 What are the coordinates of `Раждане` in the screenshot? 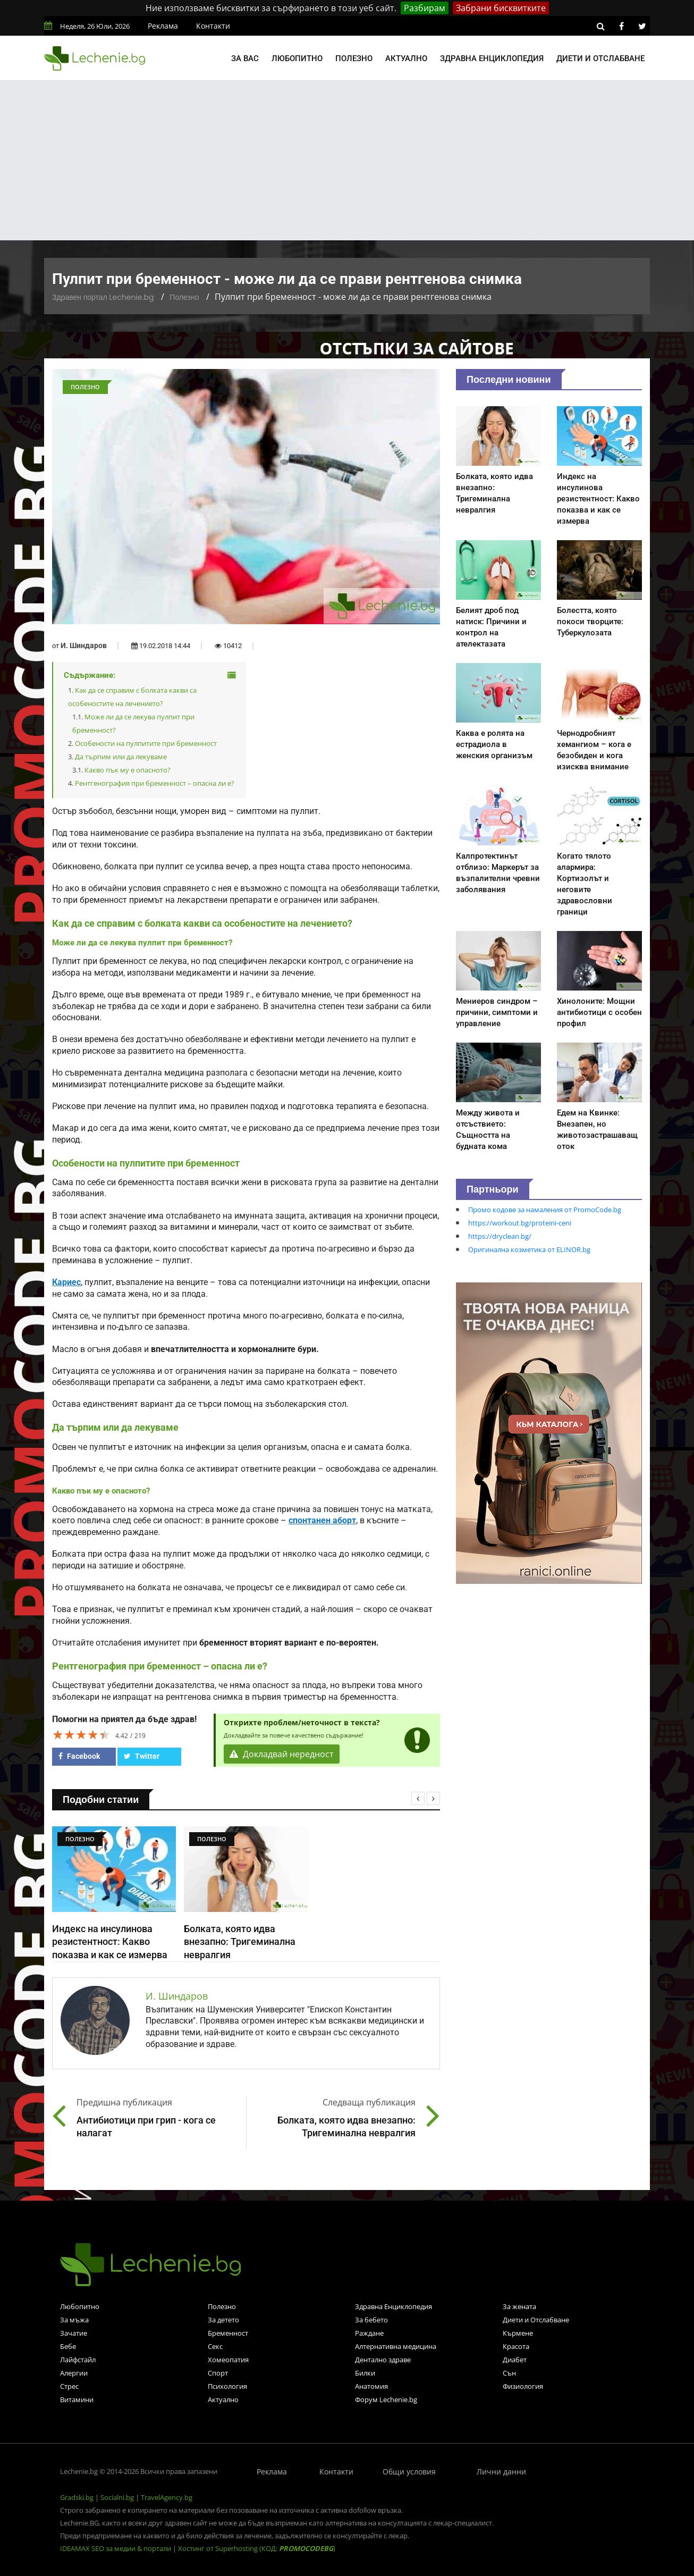 It's located at (369, 2333).